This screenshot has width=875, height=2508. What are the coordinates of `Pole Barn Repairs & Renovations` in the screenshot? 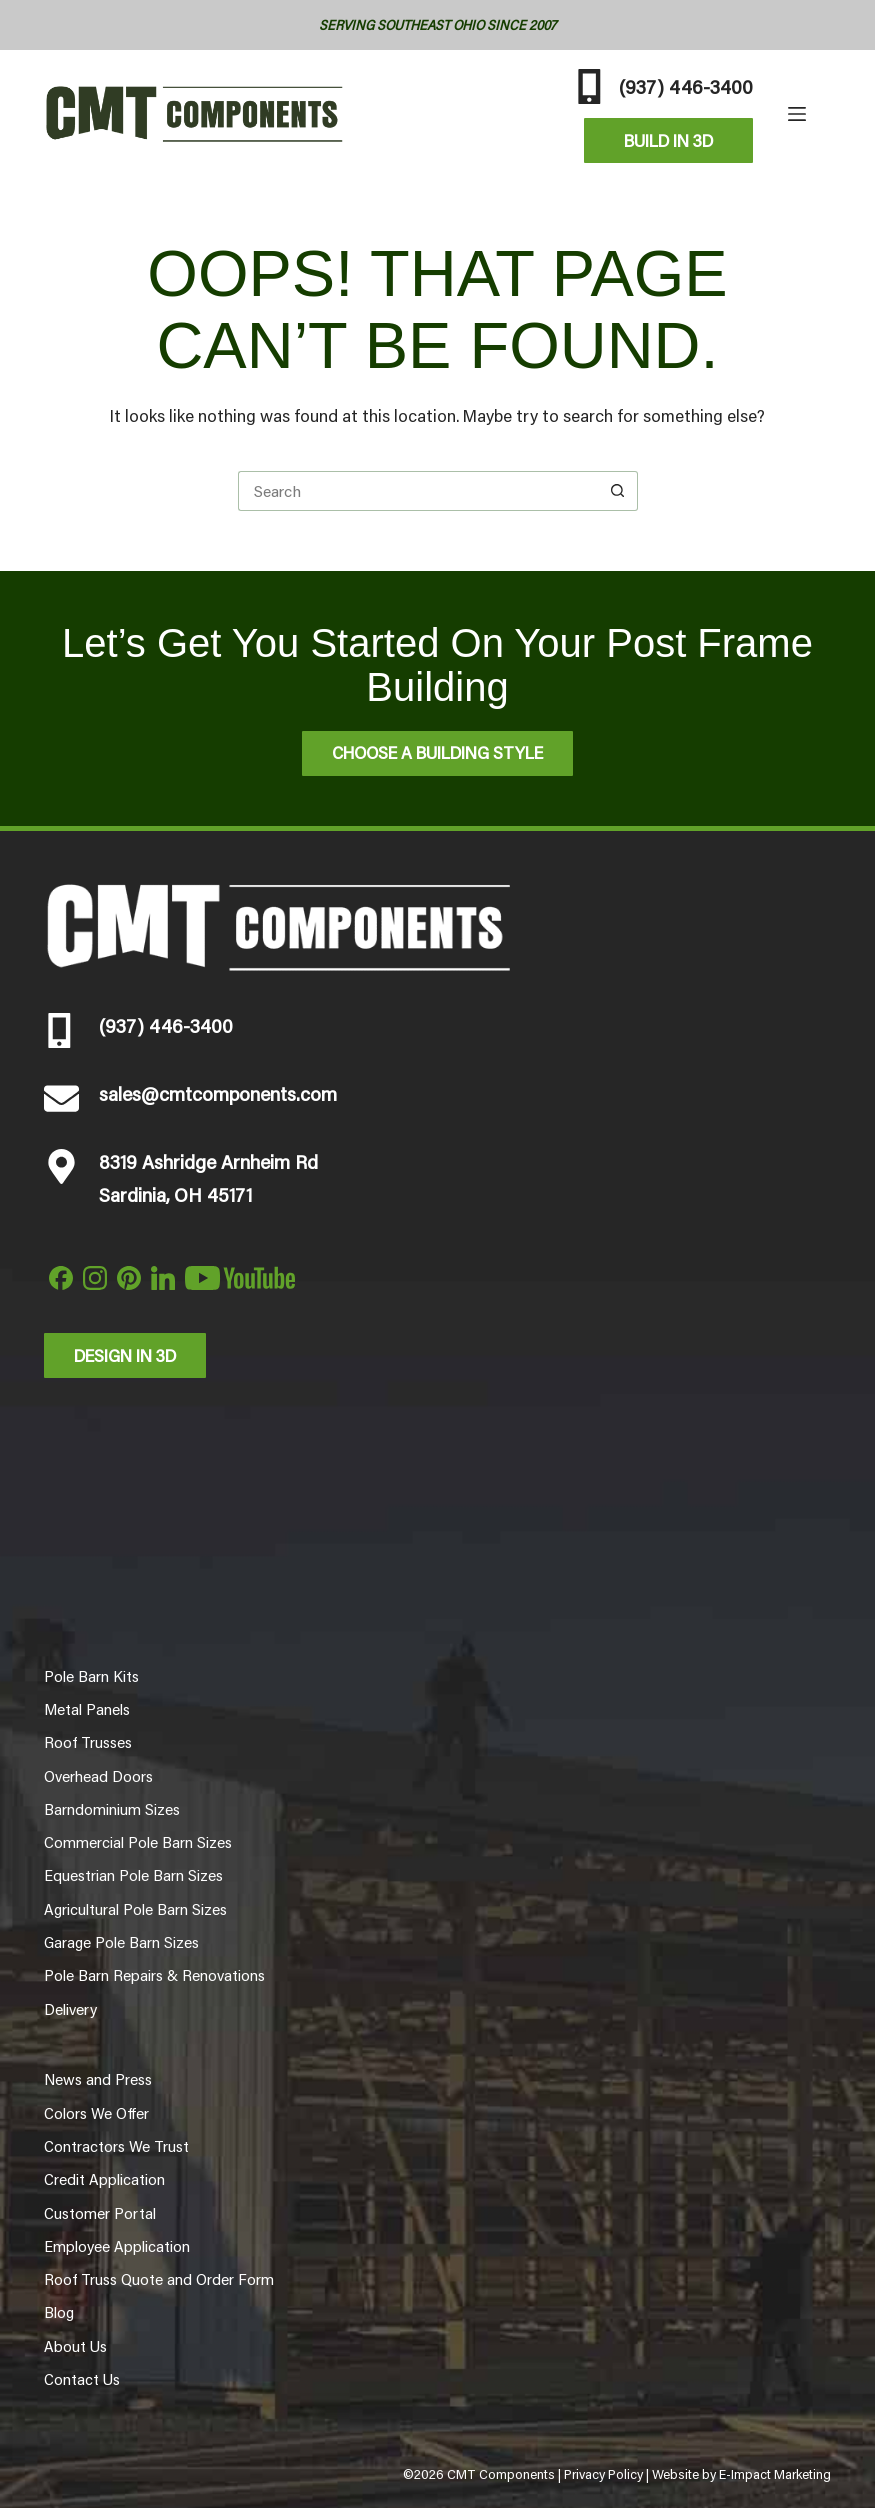 It's located at (154, 1975).